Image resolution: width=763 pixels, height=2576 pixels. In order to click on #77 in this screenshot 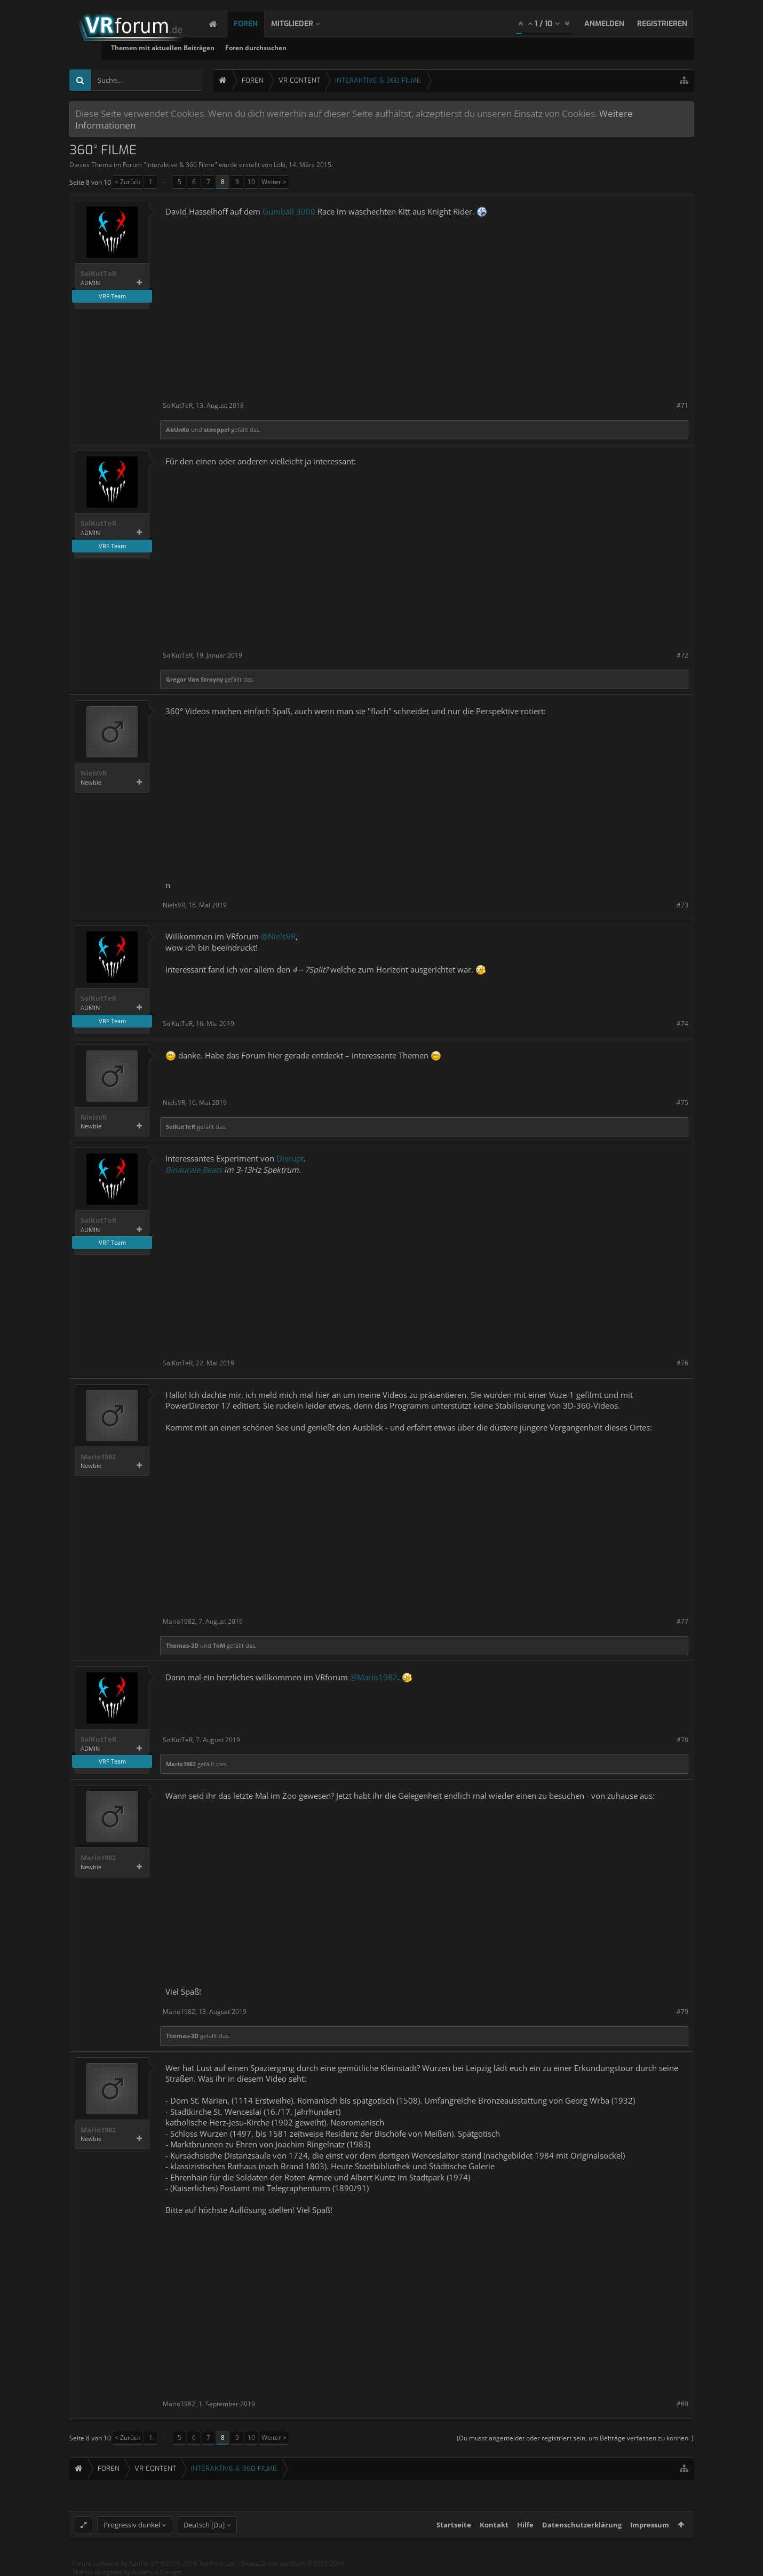, I will do `click(682, 1621)`.